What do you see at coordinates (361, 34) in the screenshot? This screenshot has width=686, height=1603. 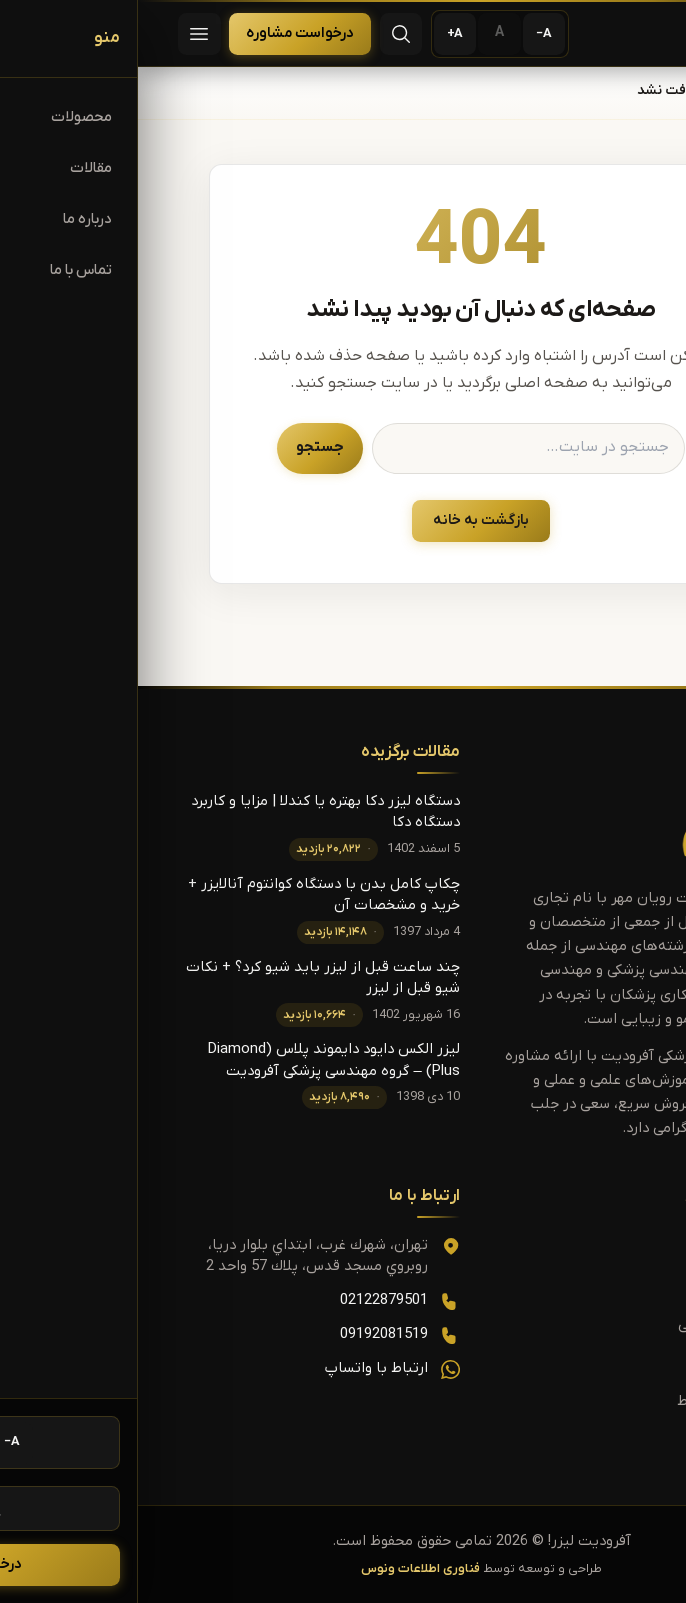 I see `[اندازه پیش‌فرض متن]` at bounding box center [361, 34].